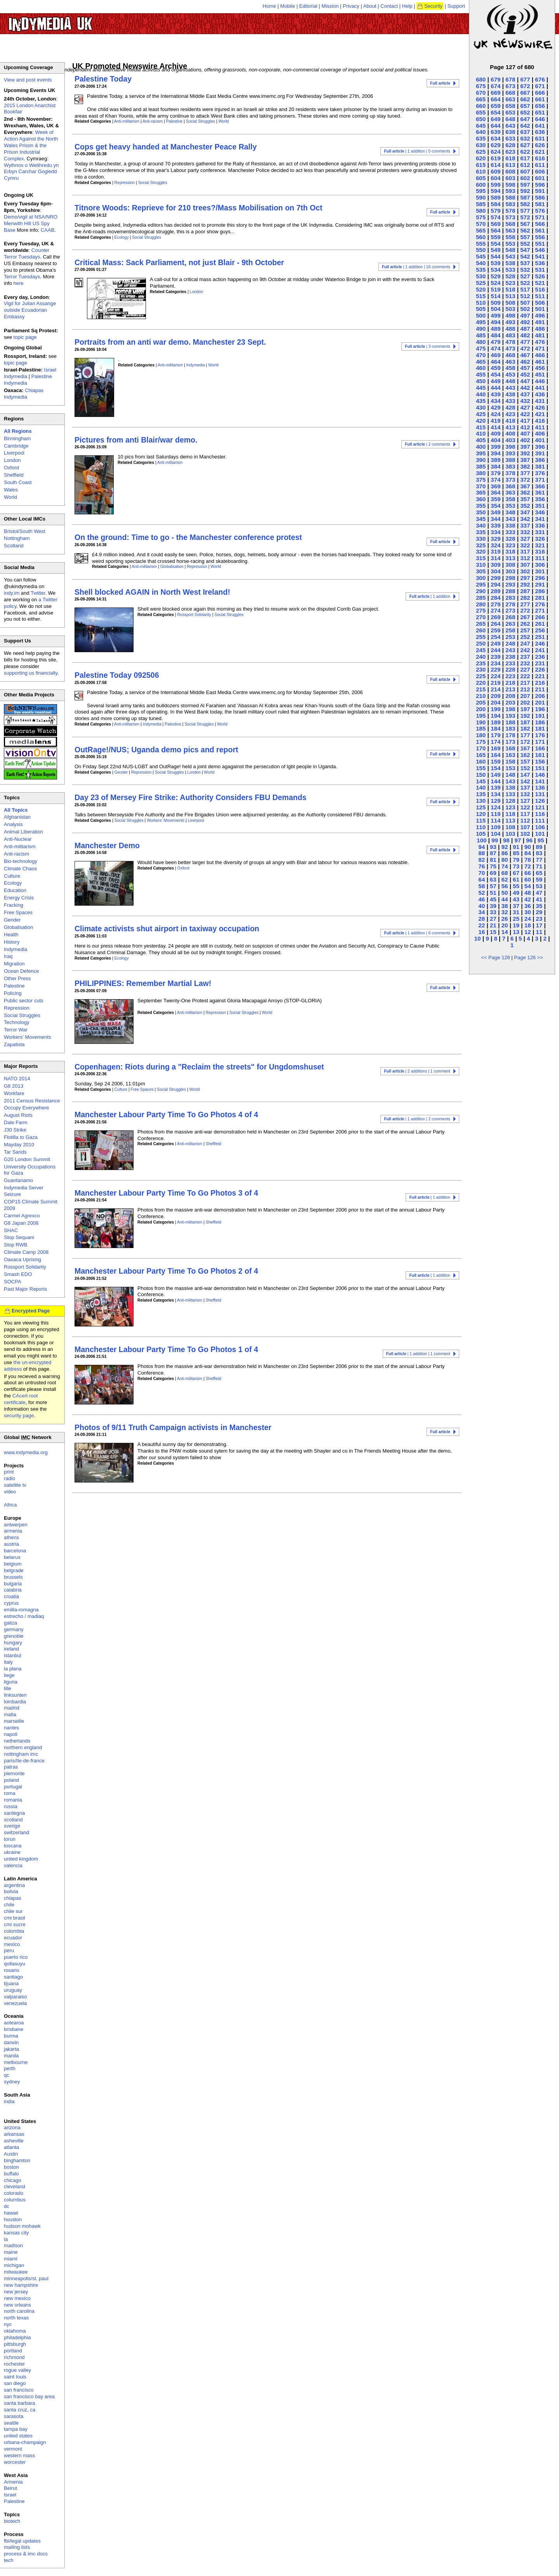 The height and width of the screenshot is (2576, 559). Describe the element at coordinates (19, 2390) in the screenshot. I see `san francisco` at that location.